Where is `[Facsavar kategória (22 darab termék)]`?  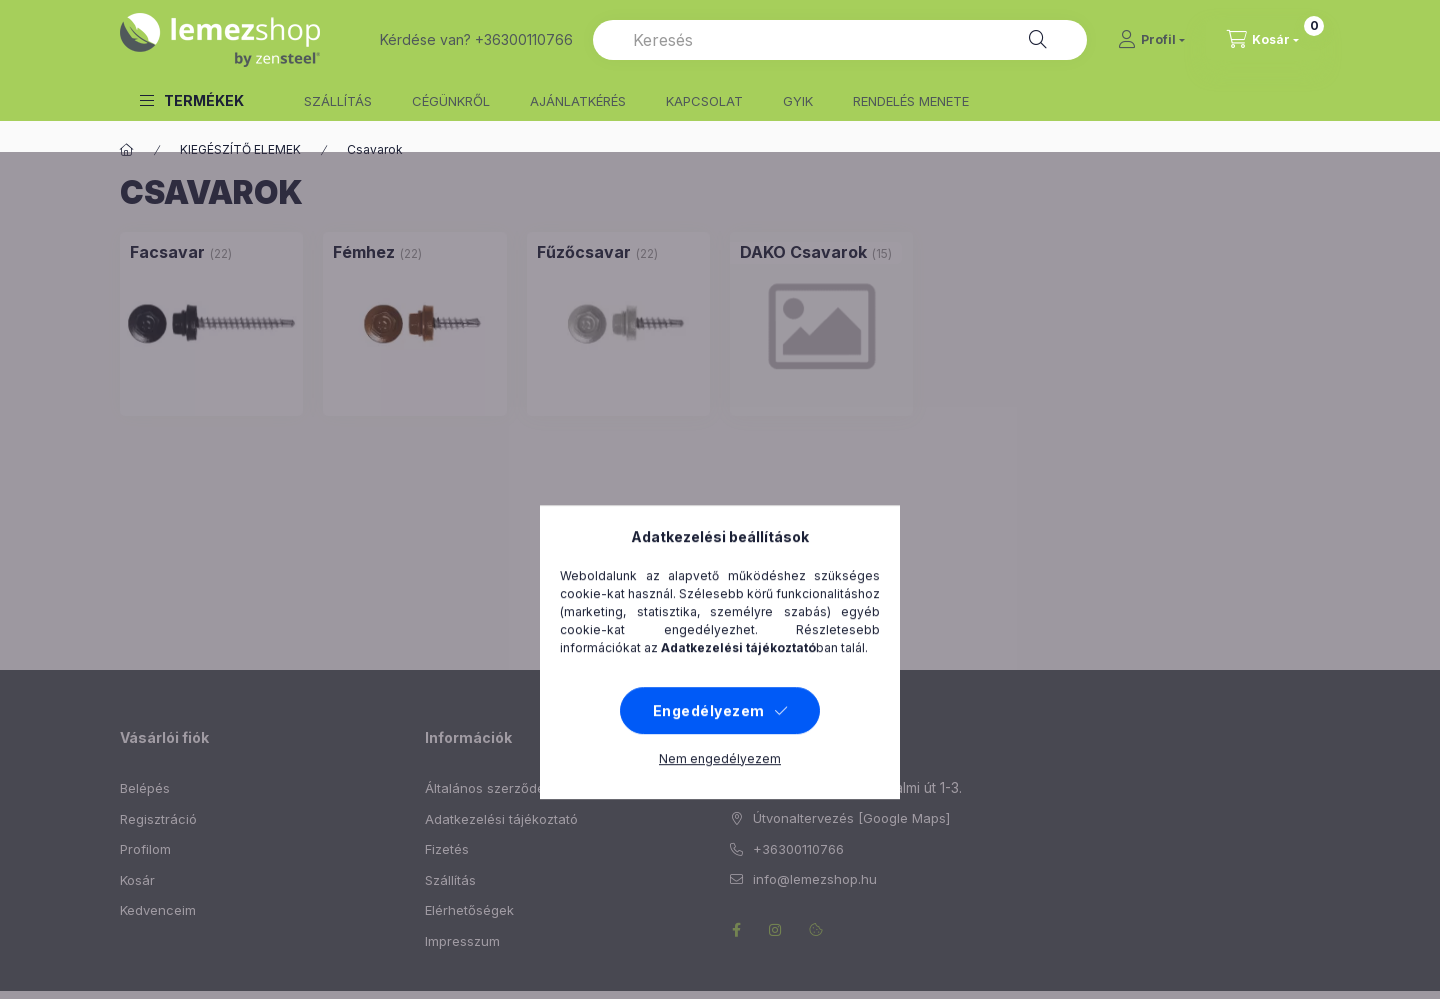 [Facsavar kategória (22 darab termék)] is located at coordinates (167, 252).